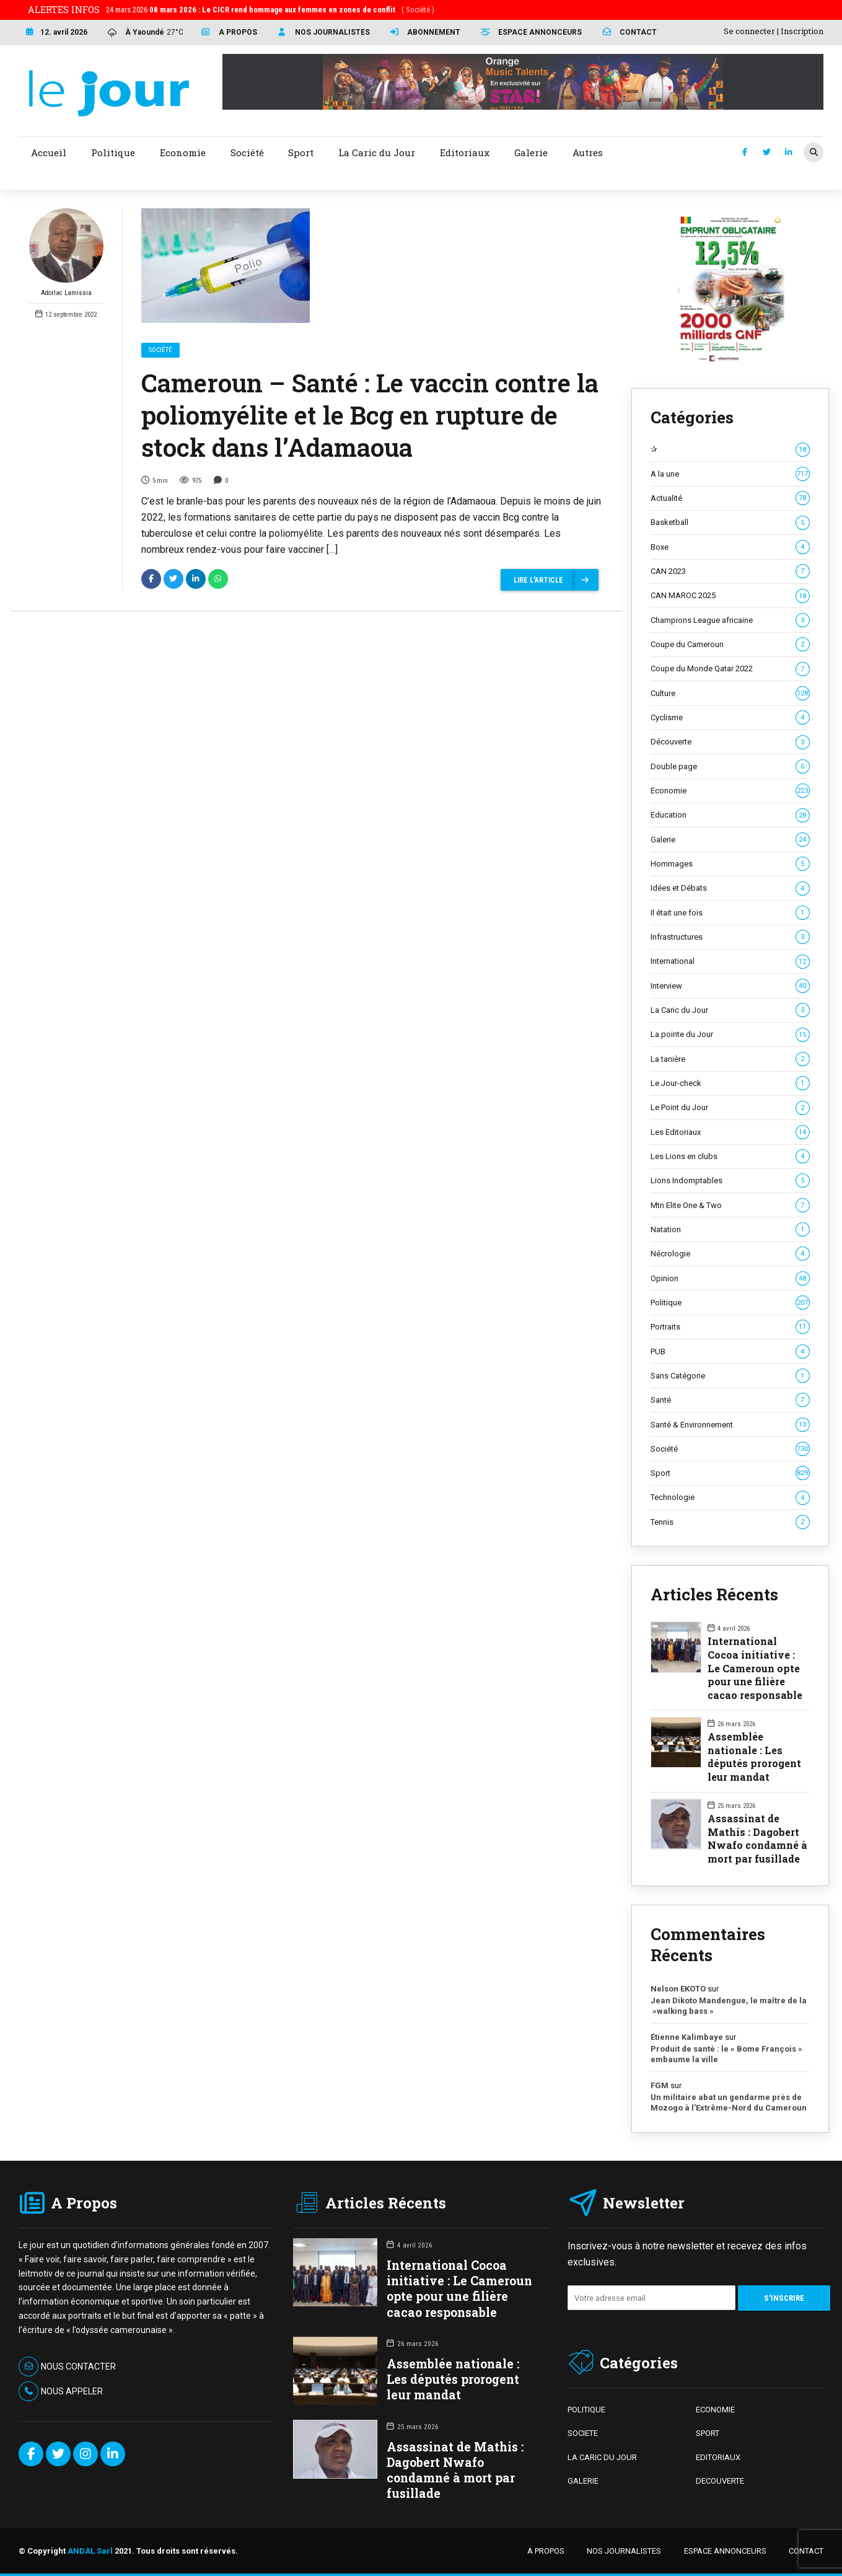 The image size is (842, 2576). I want to click on La tanière, so click(730, 1059).